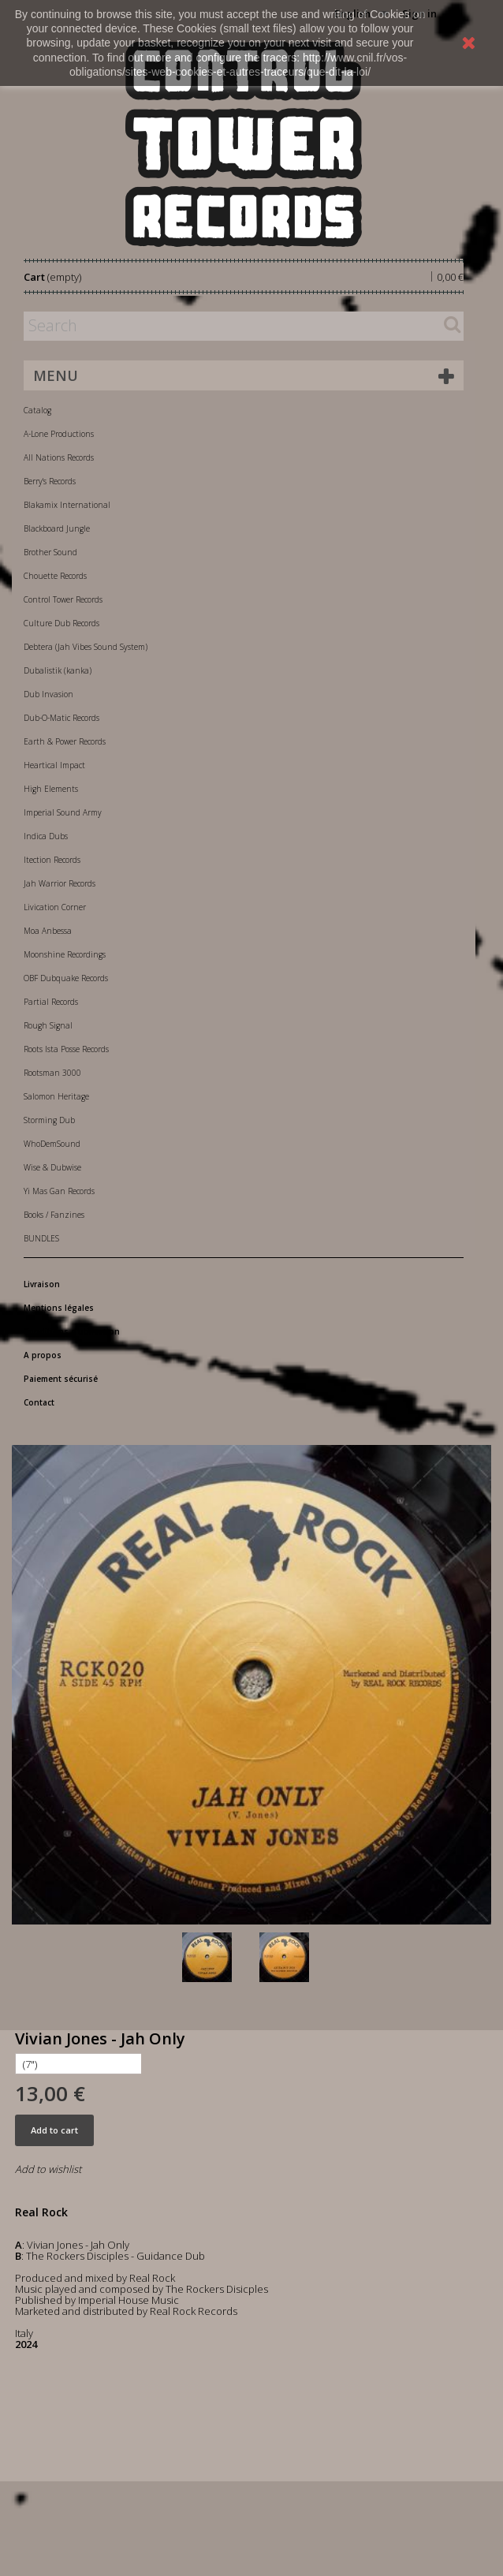 The width and height of the screenshot is (503, 2576). I want to click on Livraison, so click(42, 1284).